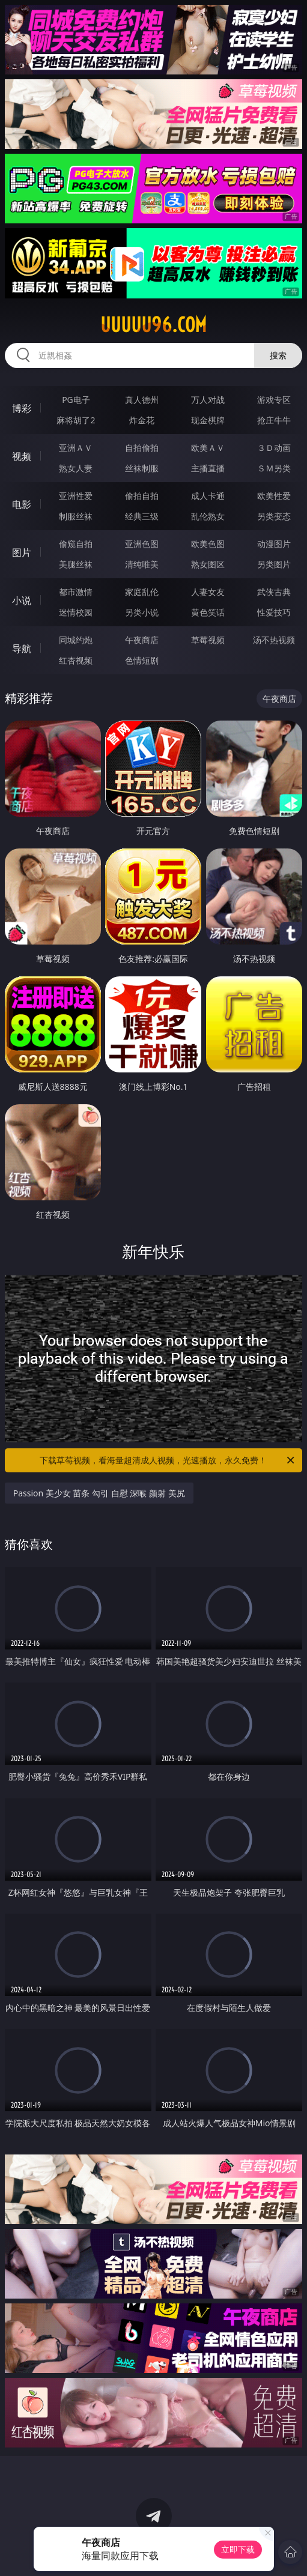 The height and width of the screenshot is (2576, 307). Describe the element at coordinates (76, 543) in the screenshot. I see `偷窥自拍` at that location.